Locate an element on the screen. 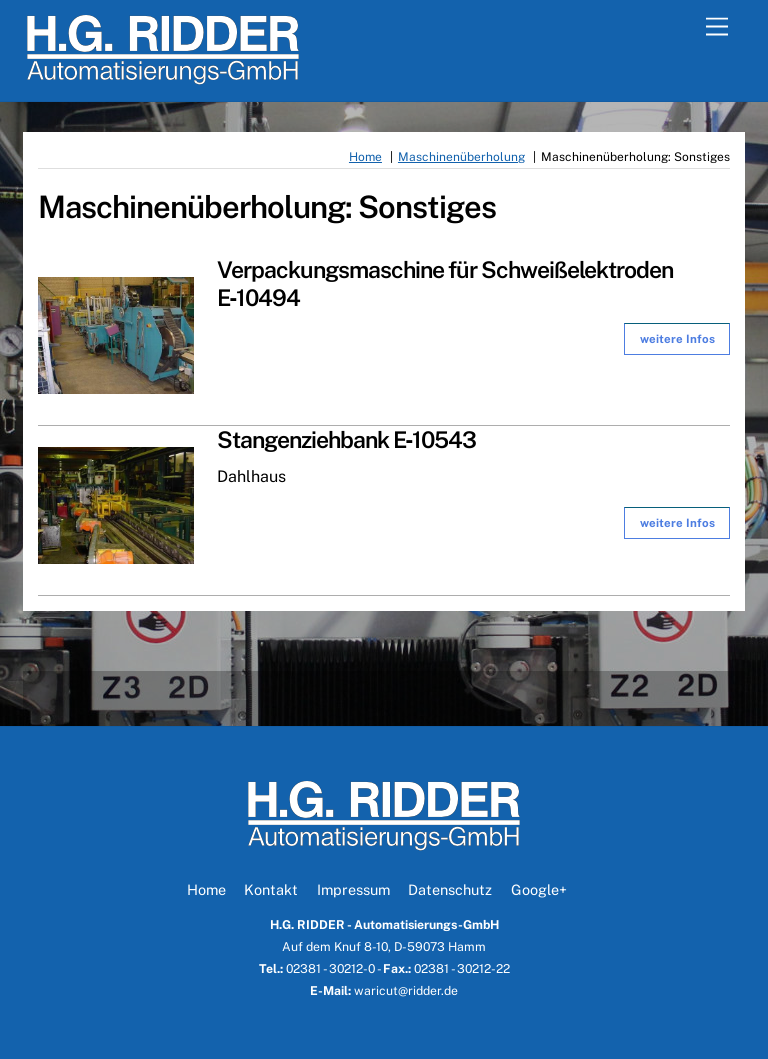 The image size is (768, 1059). Impressum is located at coordinates (353, 889).